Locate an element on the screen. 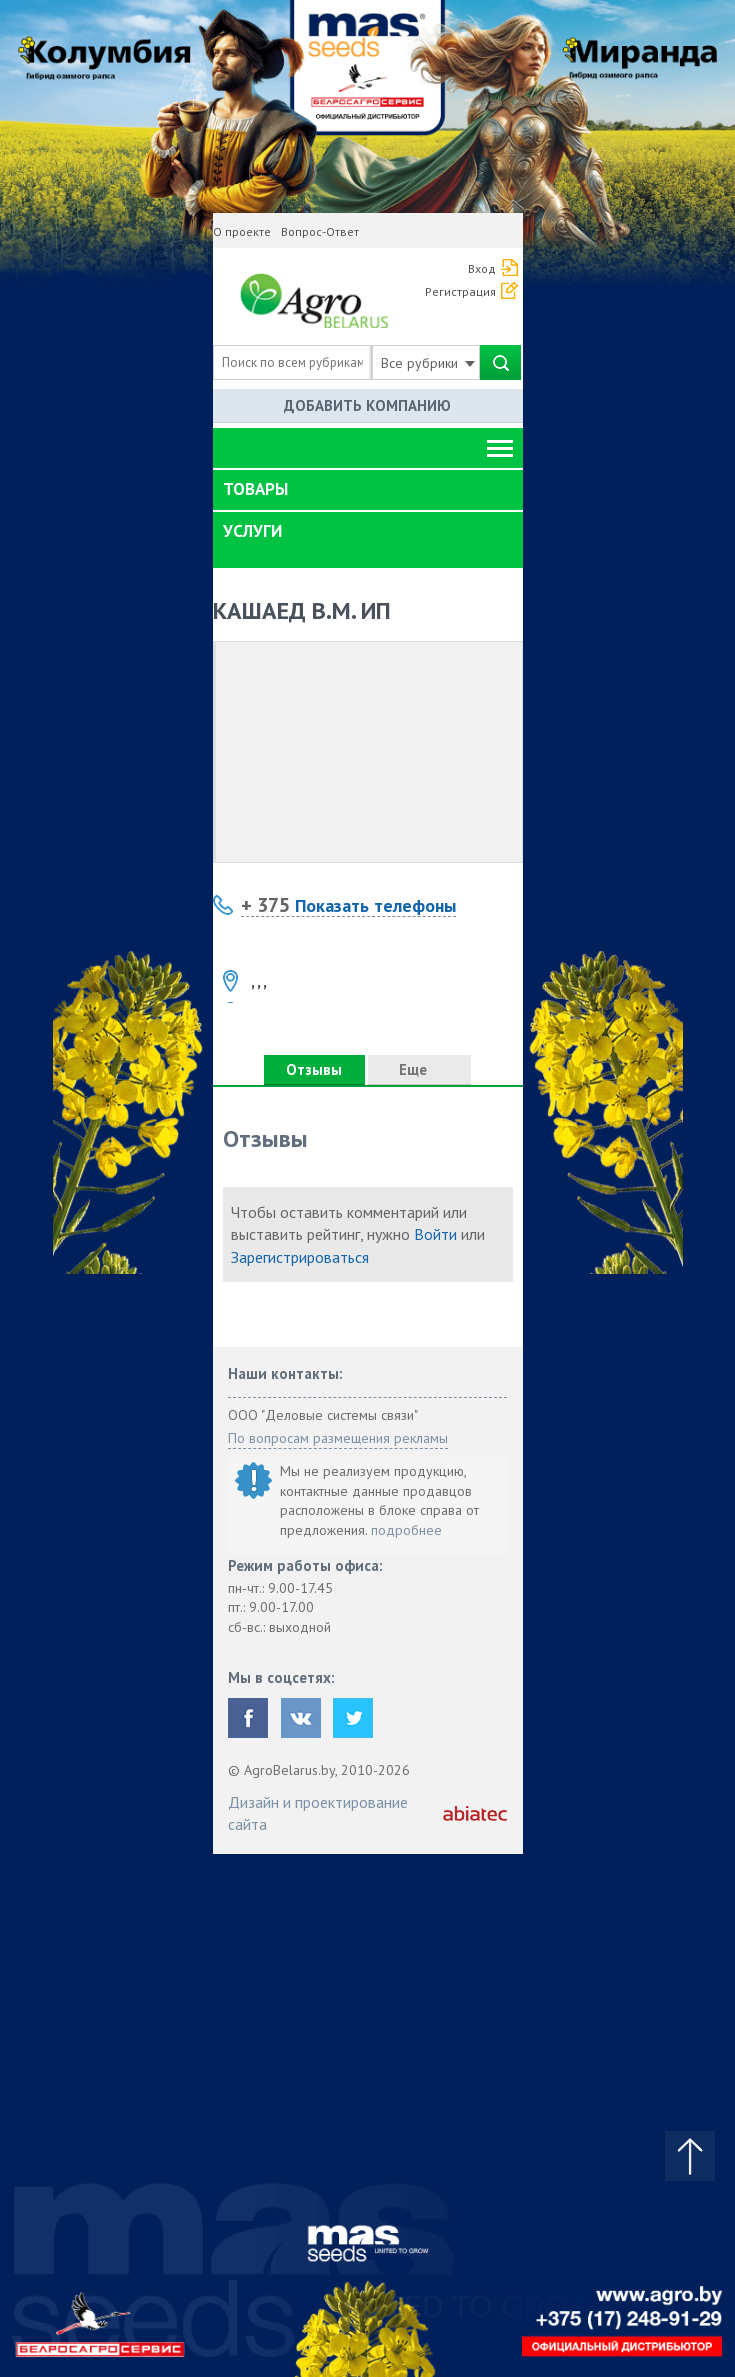 Image resolution: width=735 pixels, height=2377 pixels. Вход is located at coordinates (482, 268).